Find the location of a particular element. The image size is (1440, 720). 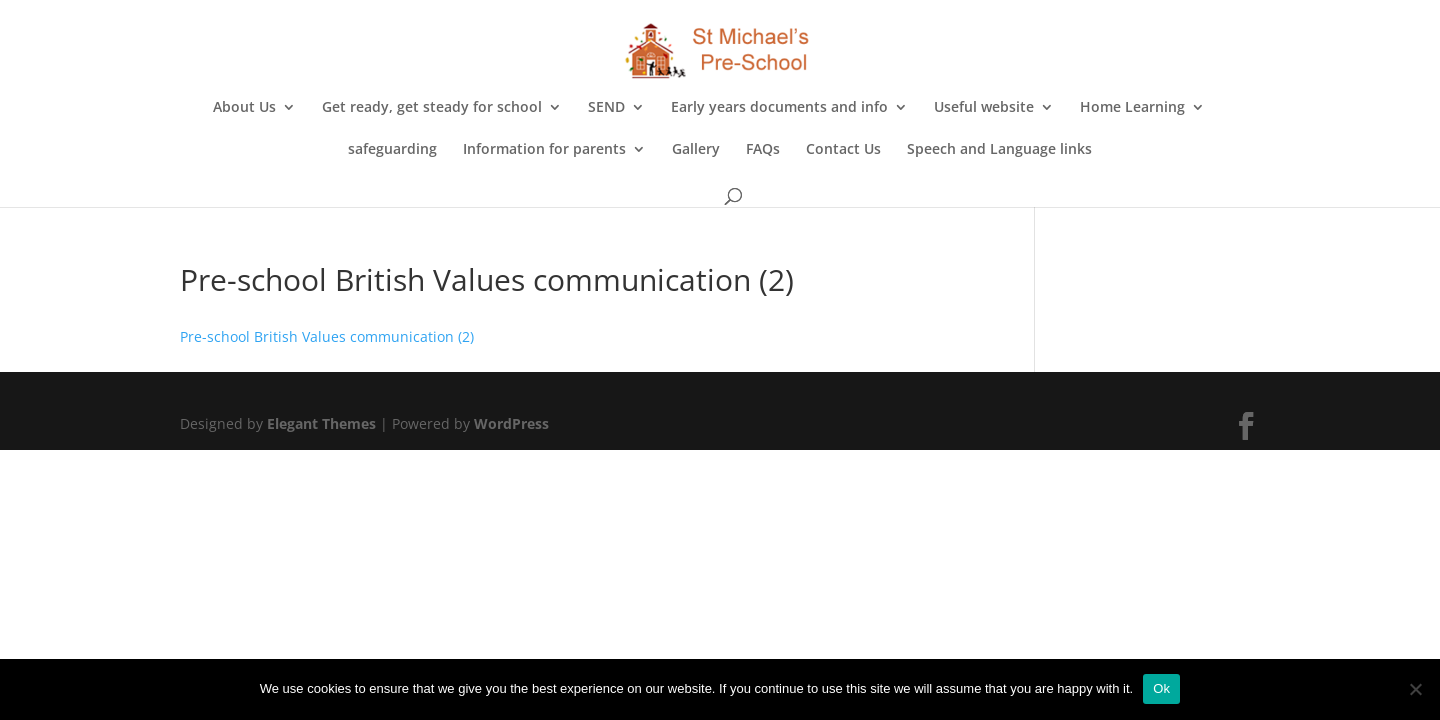

About Us is located at coordinates (244, 108).